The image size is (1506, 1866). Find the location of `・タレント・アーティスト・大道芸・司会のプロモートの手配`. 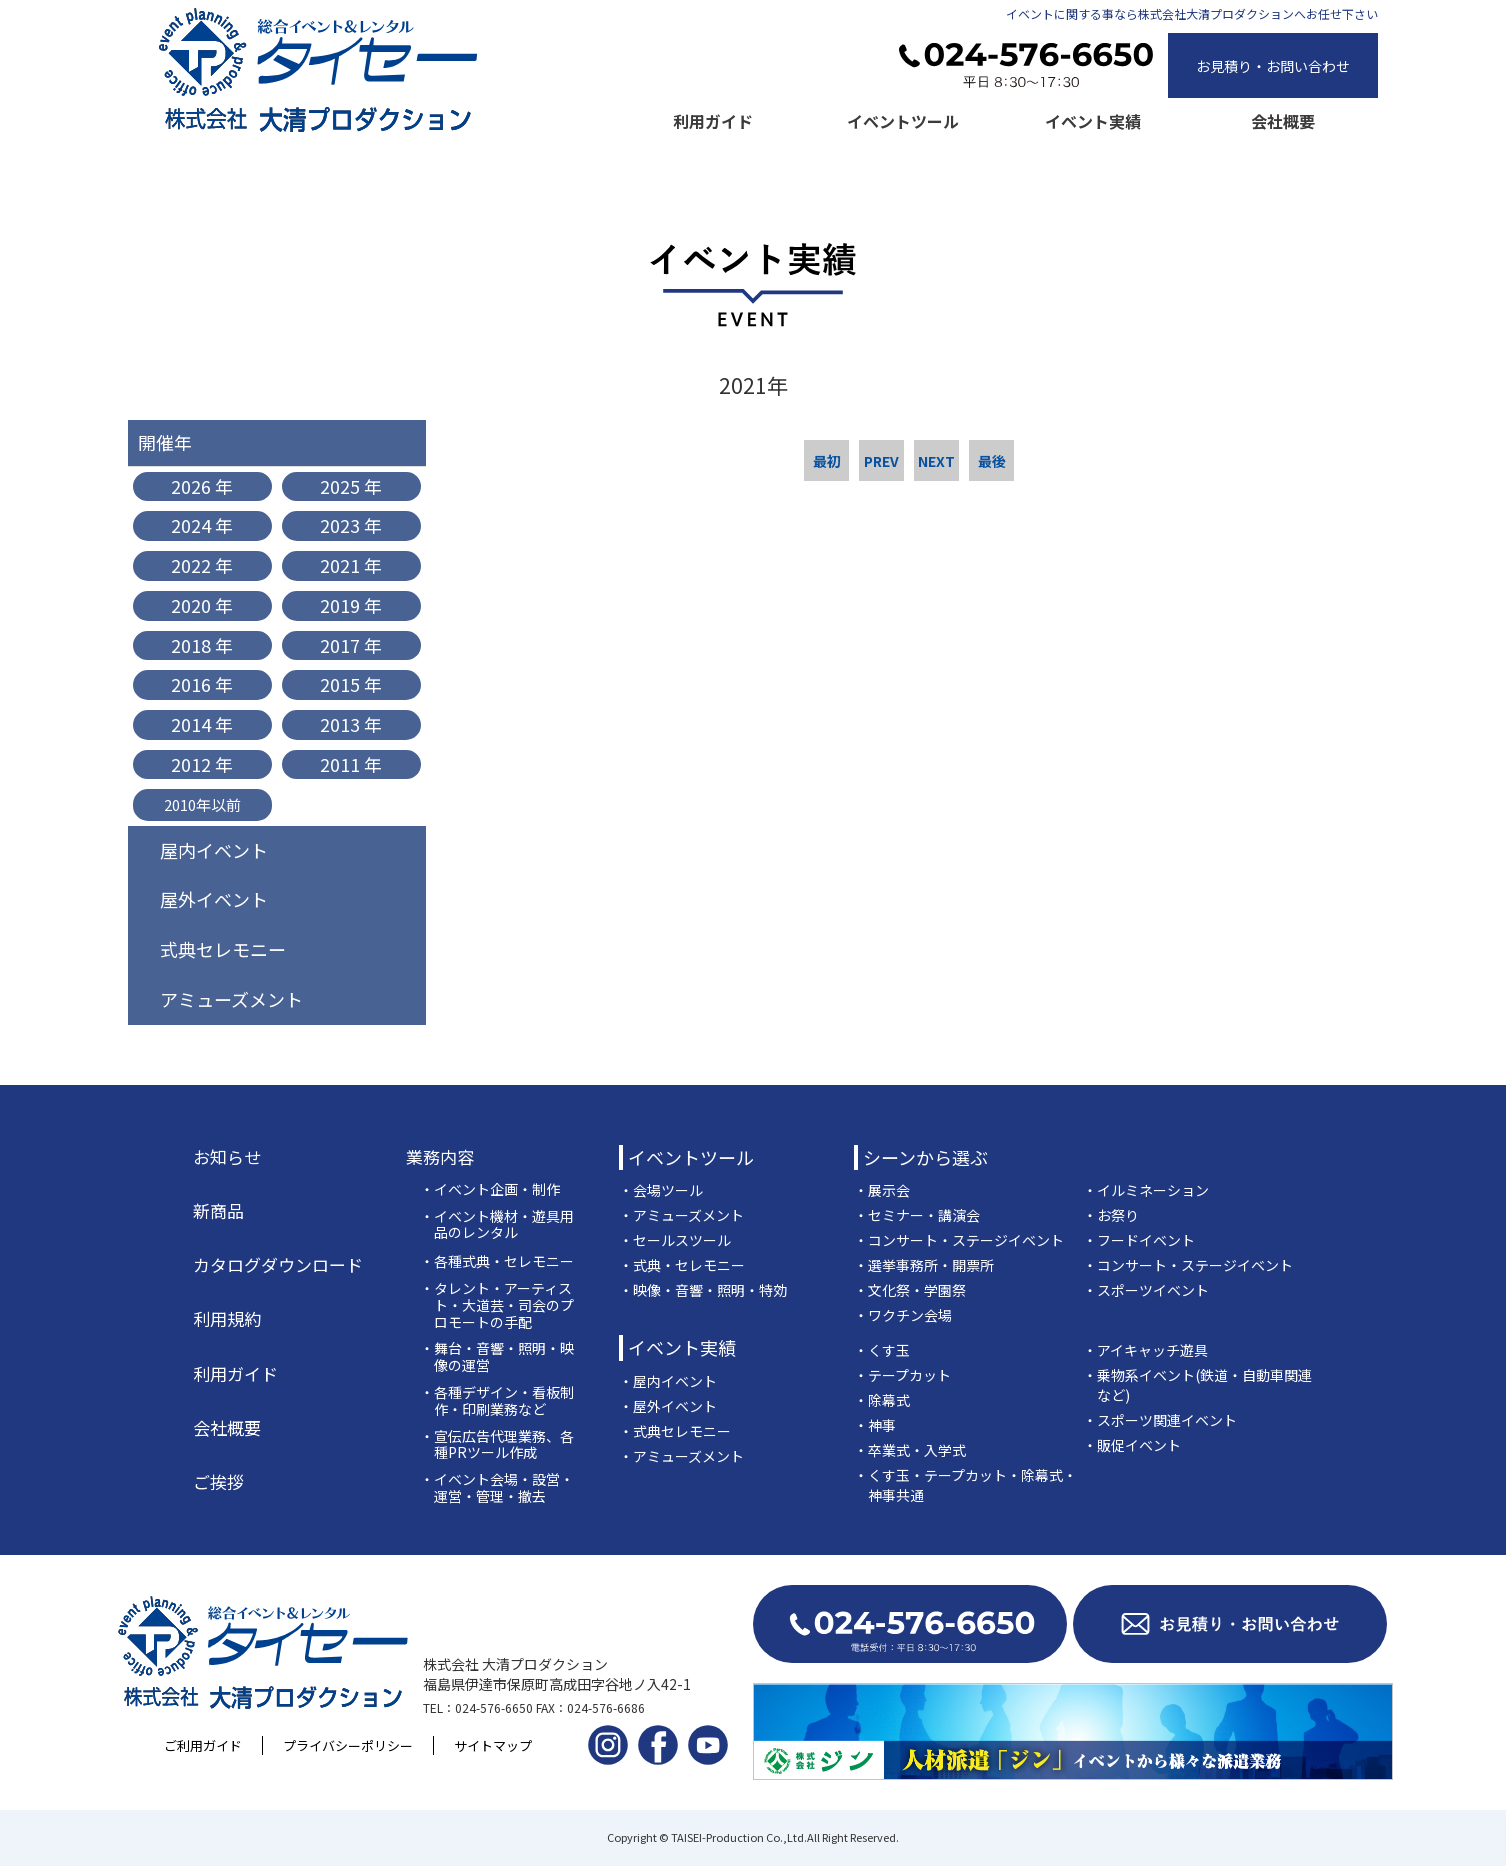

・タレント・アーティスト・大道芸・司会のプロモートの手配 is located at coordinates (497, 1305).